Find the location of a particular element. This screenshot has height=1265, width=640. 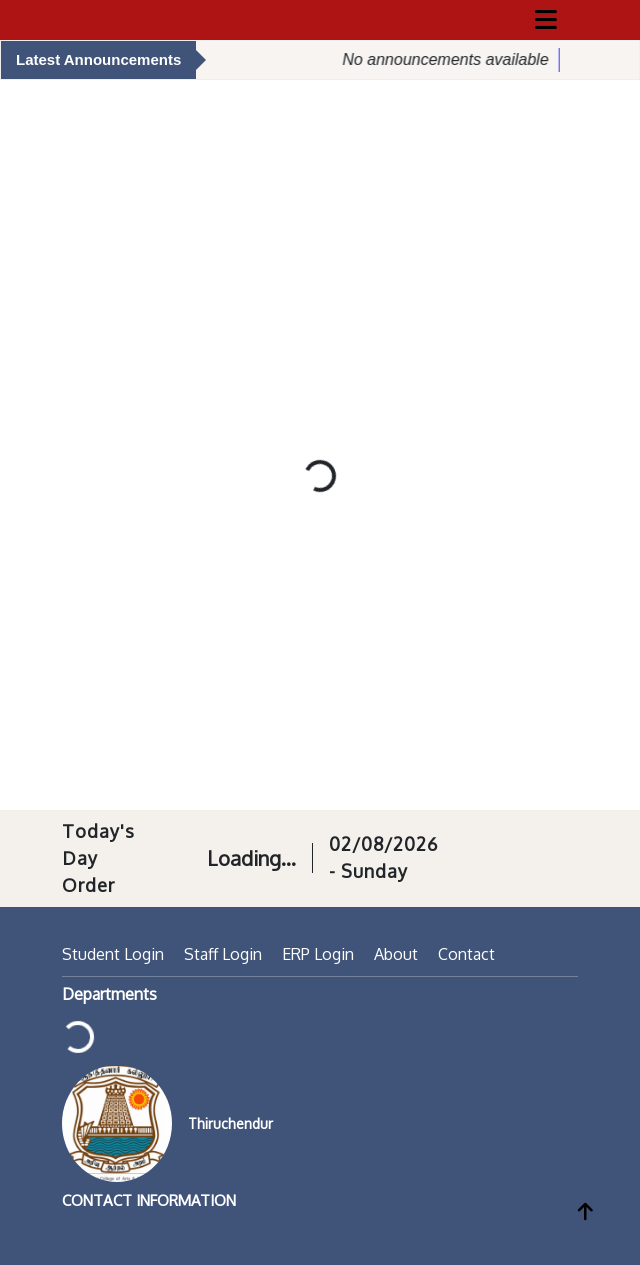

Student Login is located at coordinates (113, 954).